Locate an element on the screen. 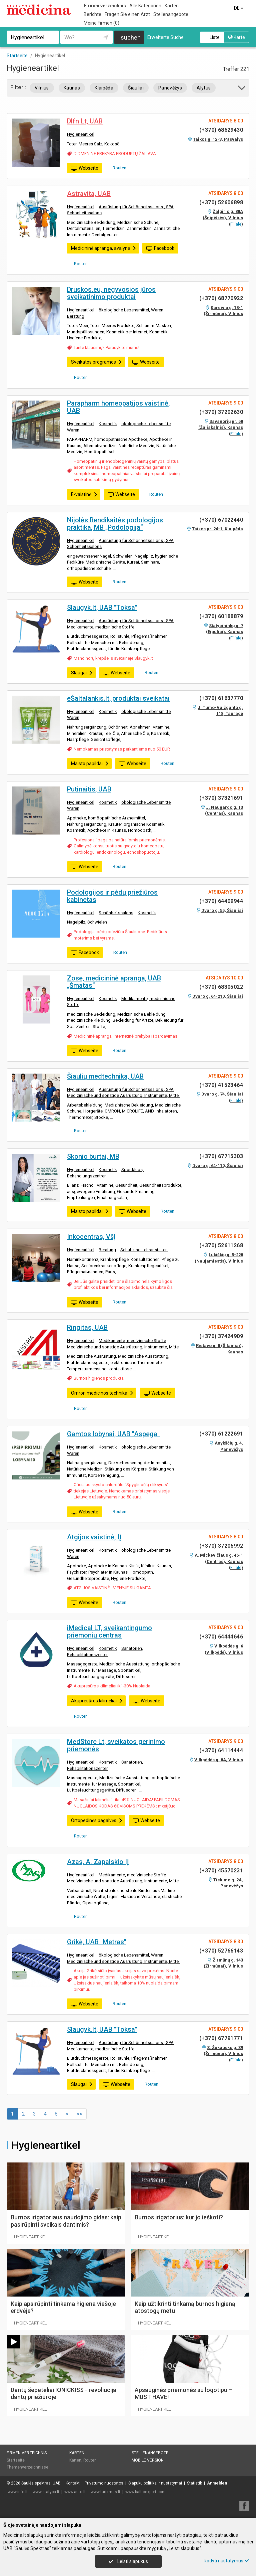 This screenshot has height=2576, width=256. Fragen Sie einen Arzt is located at coordinates (127, 14).